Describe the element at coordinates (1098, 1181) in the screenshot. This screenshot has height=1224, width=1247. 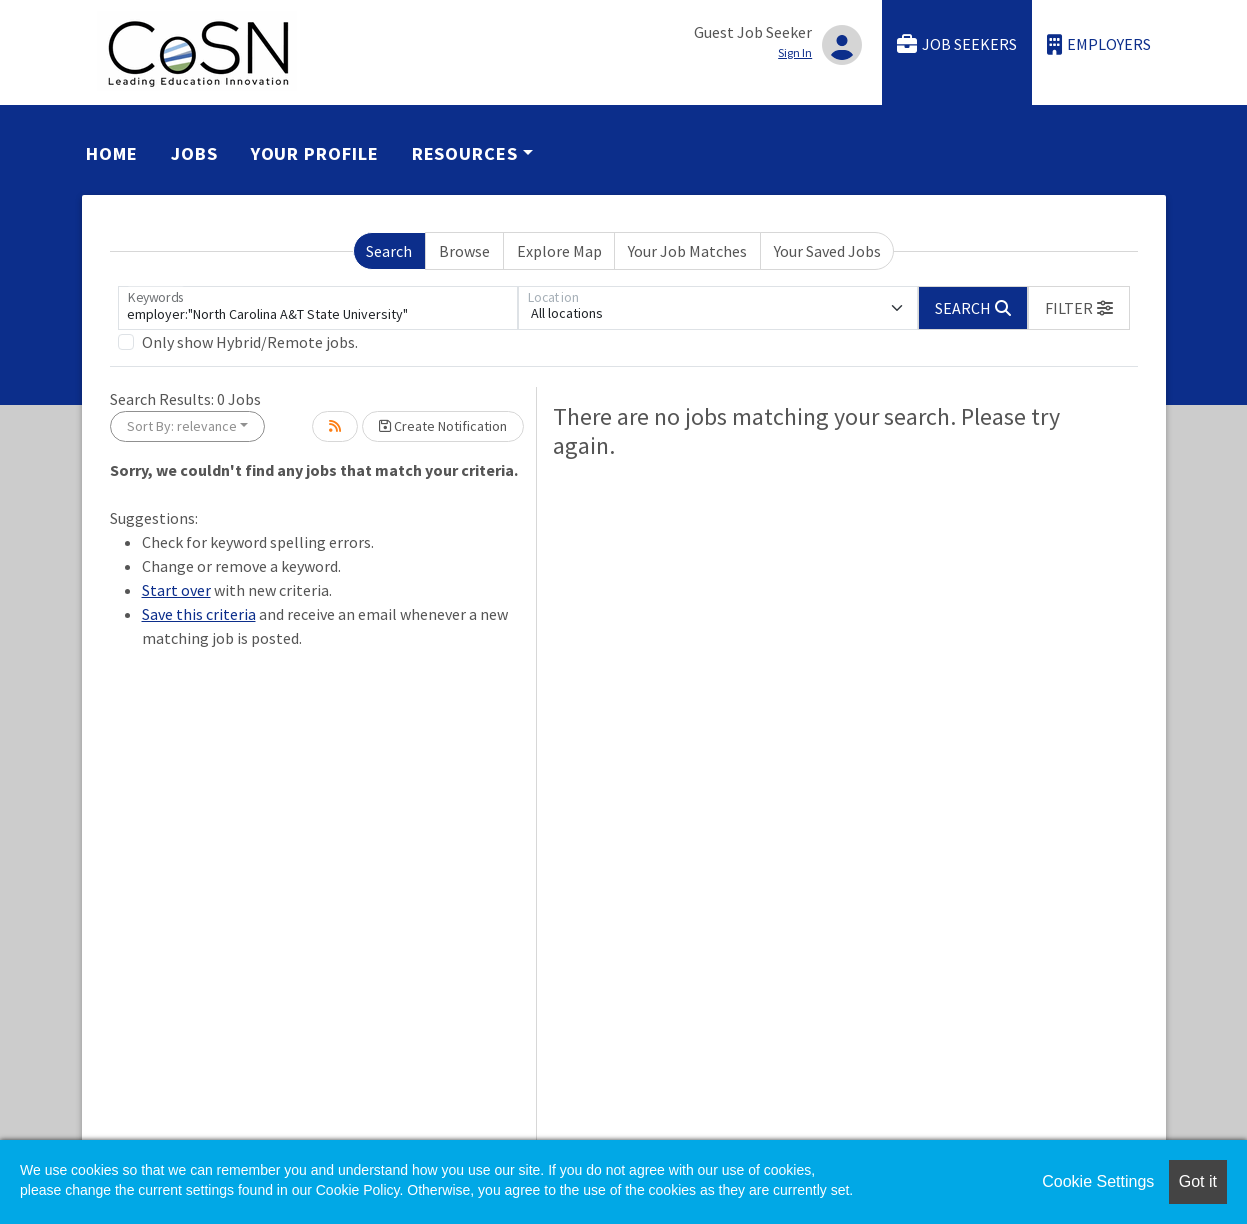
I see `Cookie Settings` at that location.